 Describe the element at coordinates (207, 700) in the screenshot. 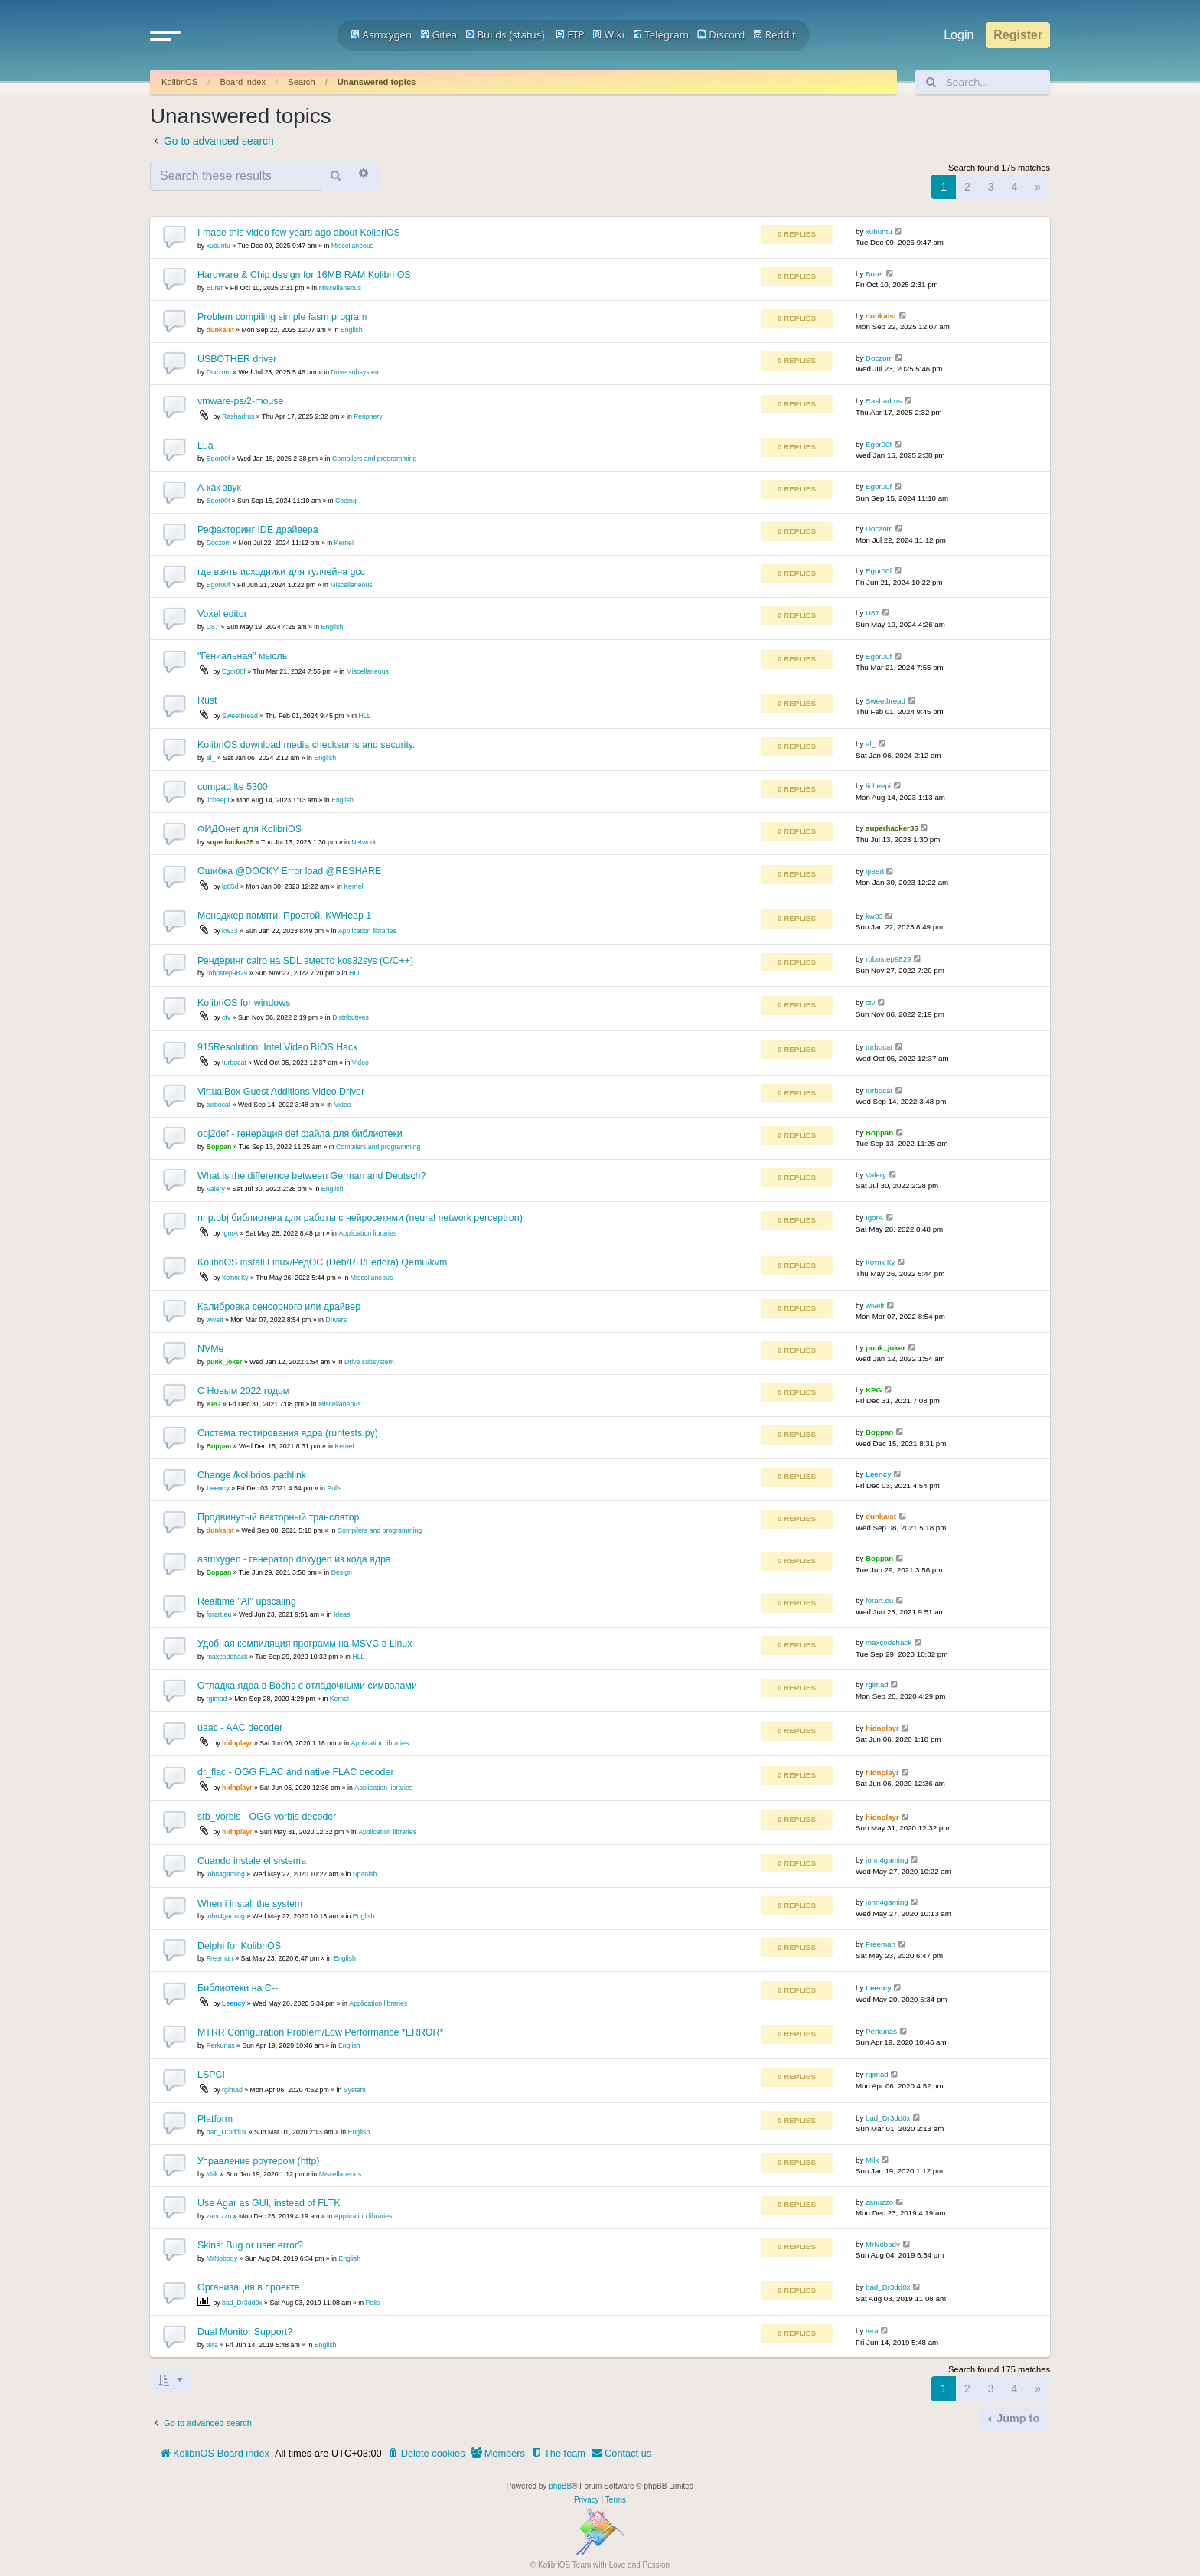

I see `Rust` at that location.